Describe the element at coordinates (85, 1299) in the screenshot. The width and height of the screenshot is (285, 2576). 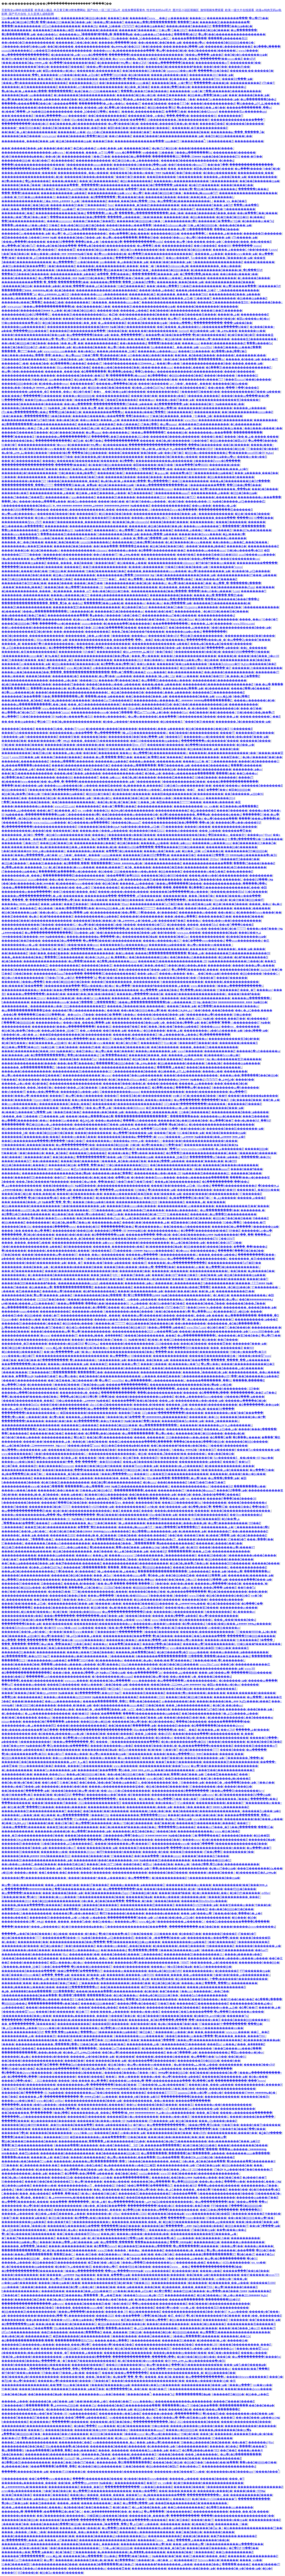
I see `ŷ����һ��������` at that location.